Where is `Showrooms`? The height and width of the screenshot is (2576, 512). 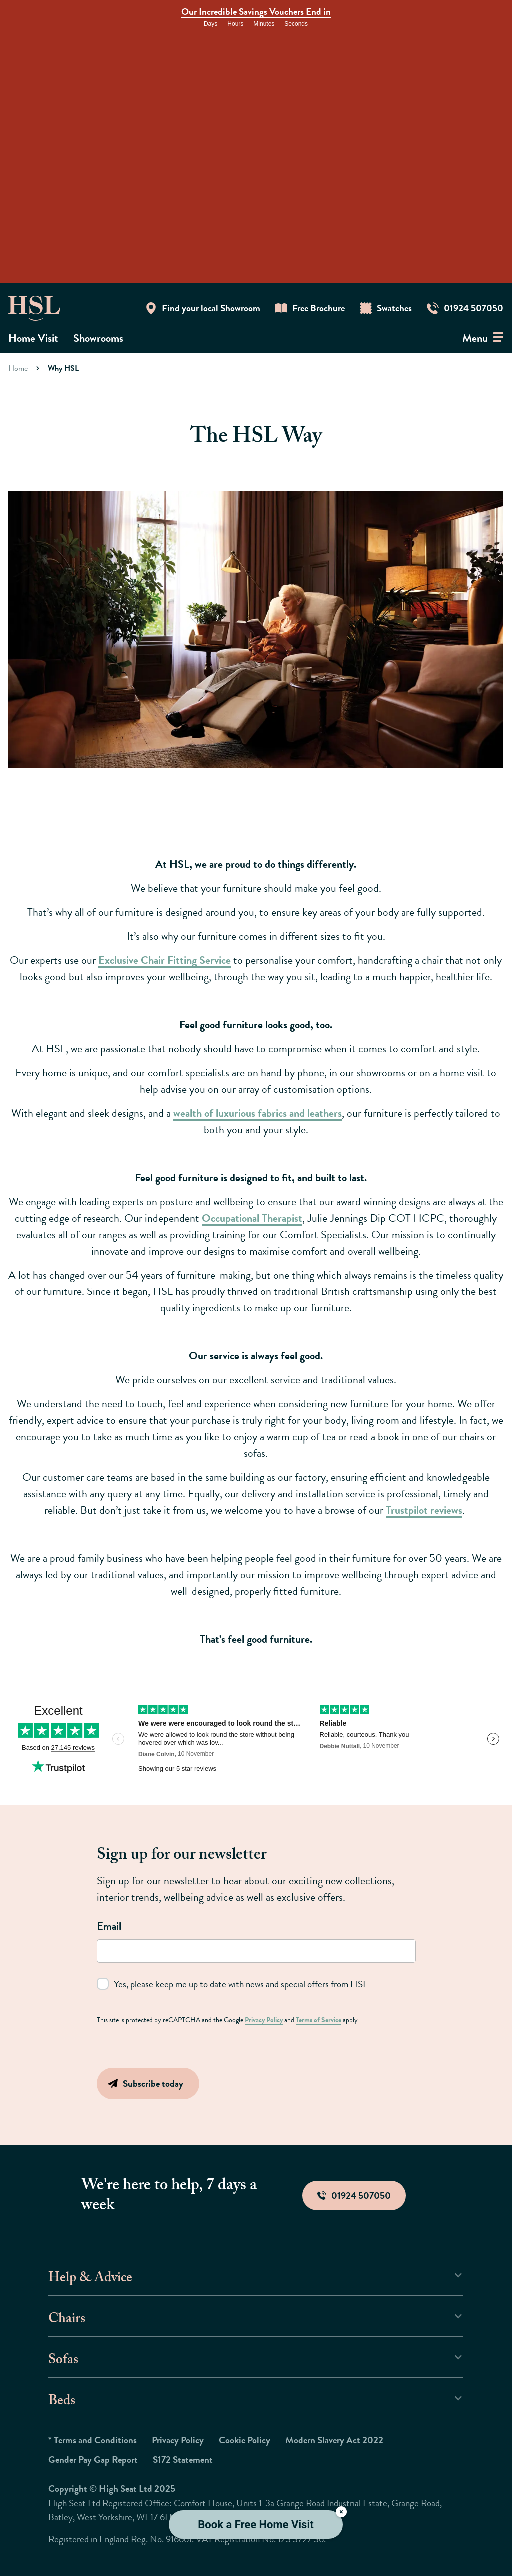 Showrooms is located at coordinates (99, 338).